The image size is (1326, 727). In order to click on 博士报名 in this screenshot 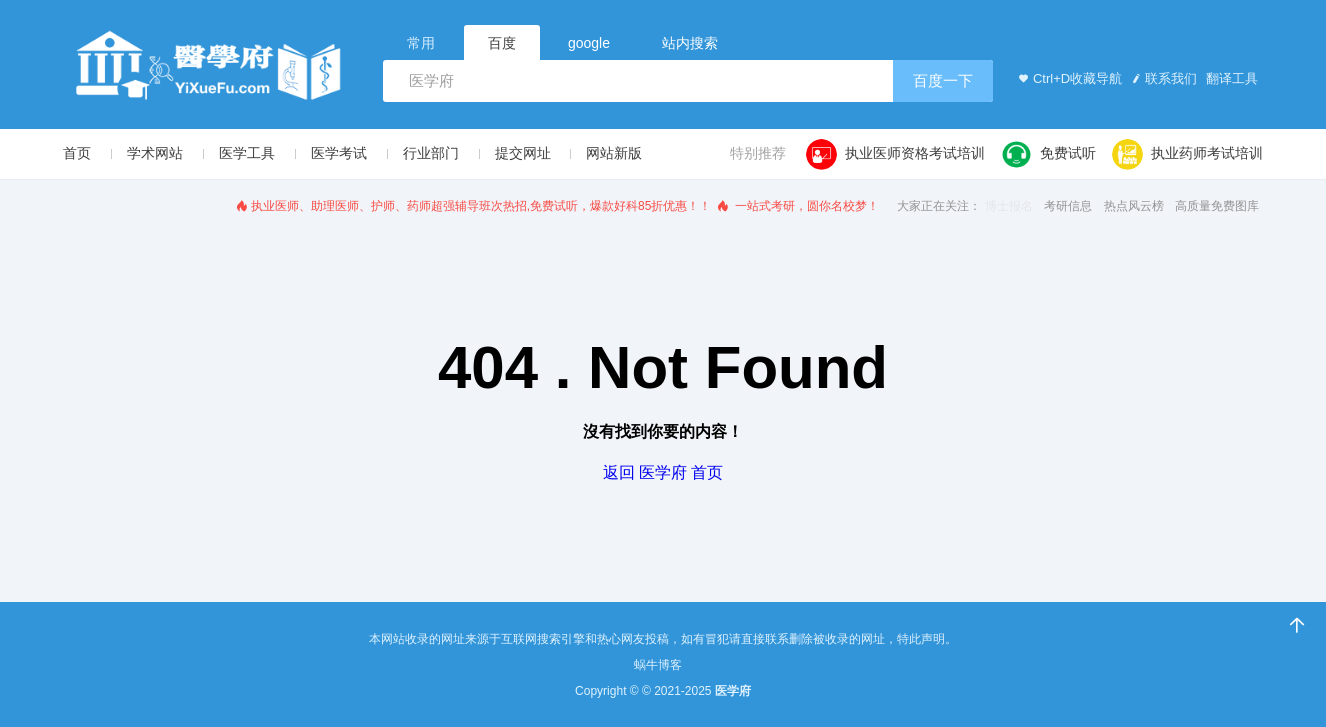, I will do `click(1009, 206)`.